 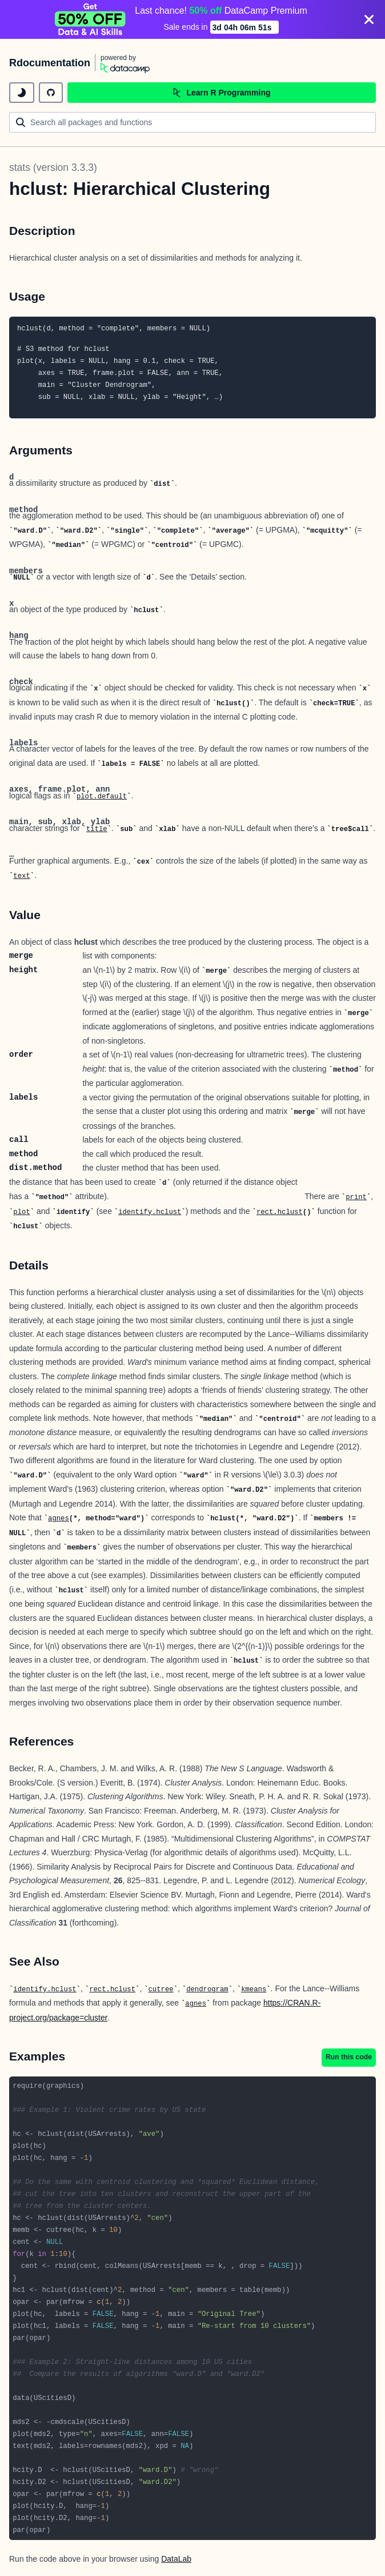 What do you see at coordinates (53, 167) in the screenshot?
I see `stats (version 3.3.3)` at bounding box center [53, 167].